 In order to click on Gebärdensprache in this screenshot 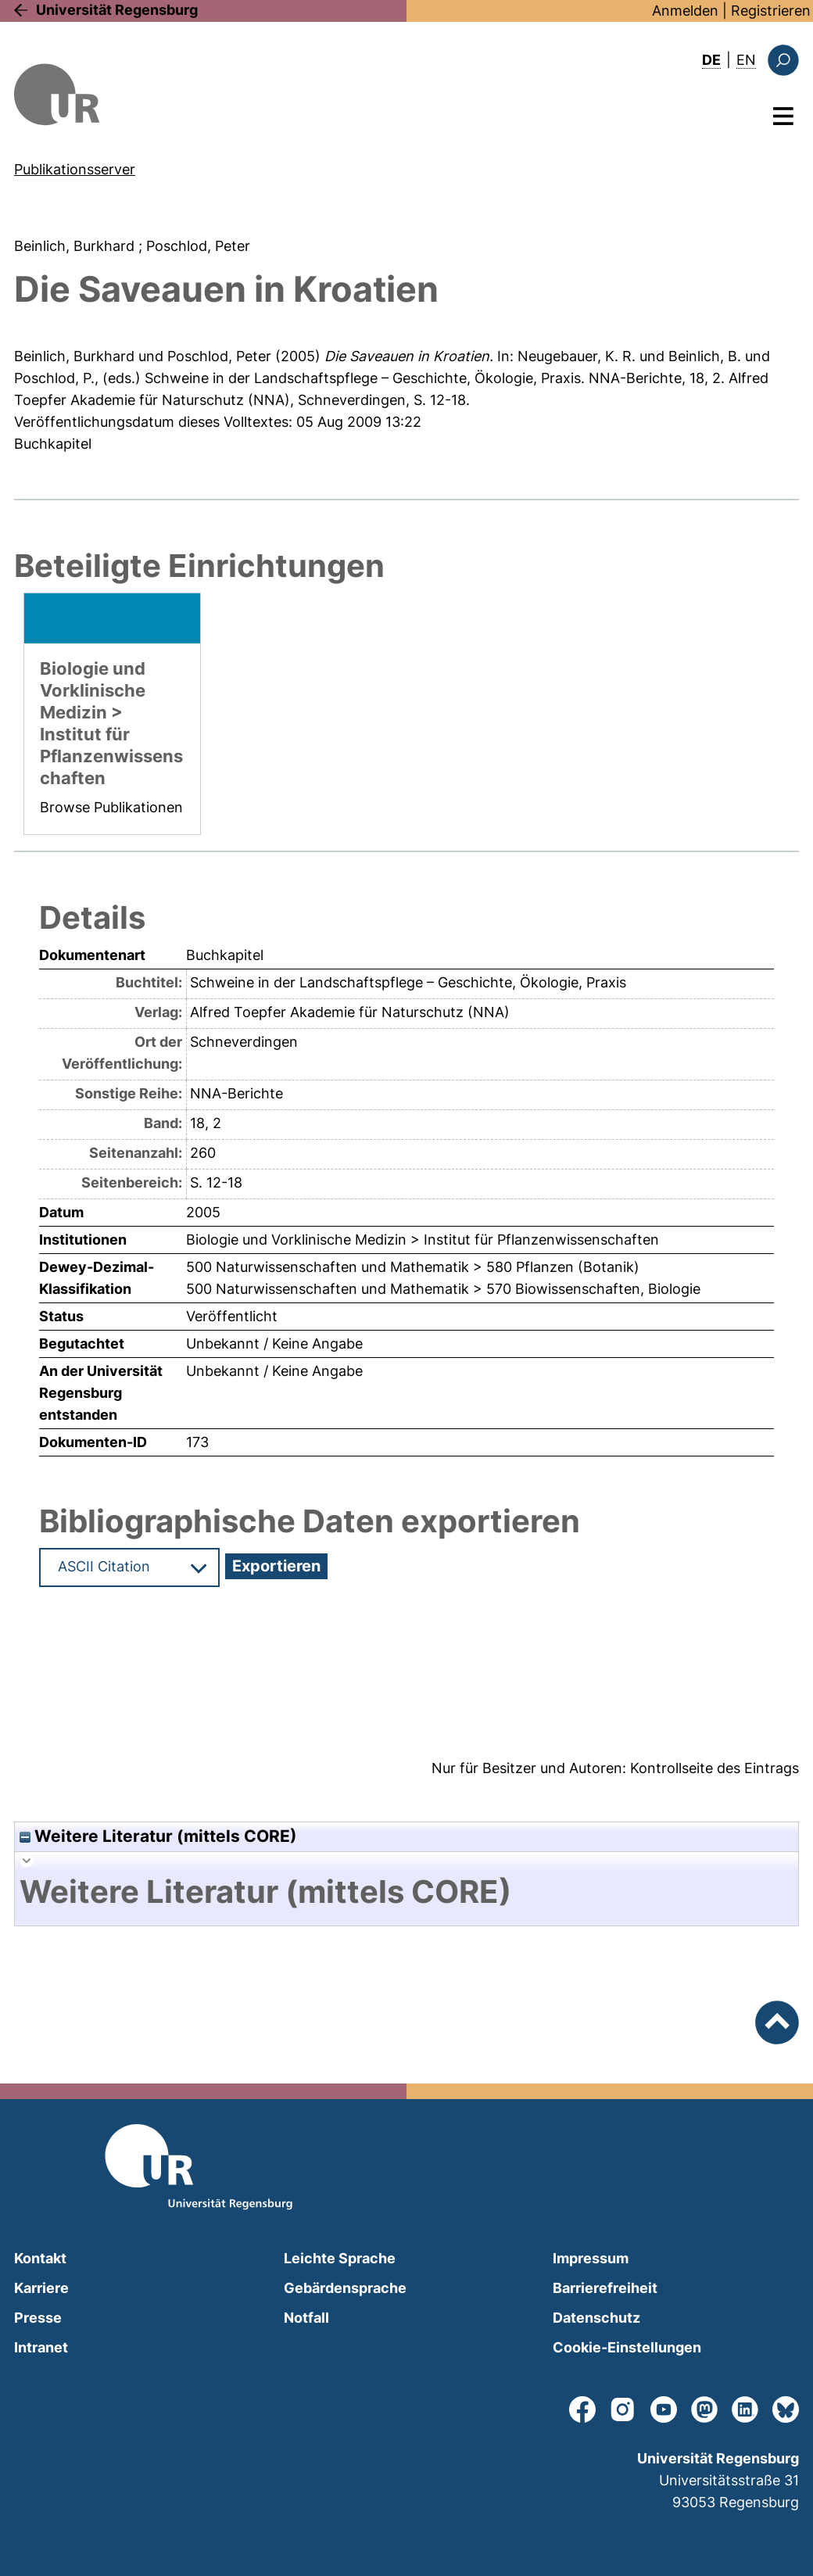, I will do `click(345, 2288)`.